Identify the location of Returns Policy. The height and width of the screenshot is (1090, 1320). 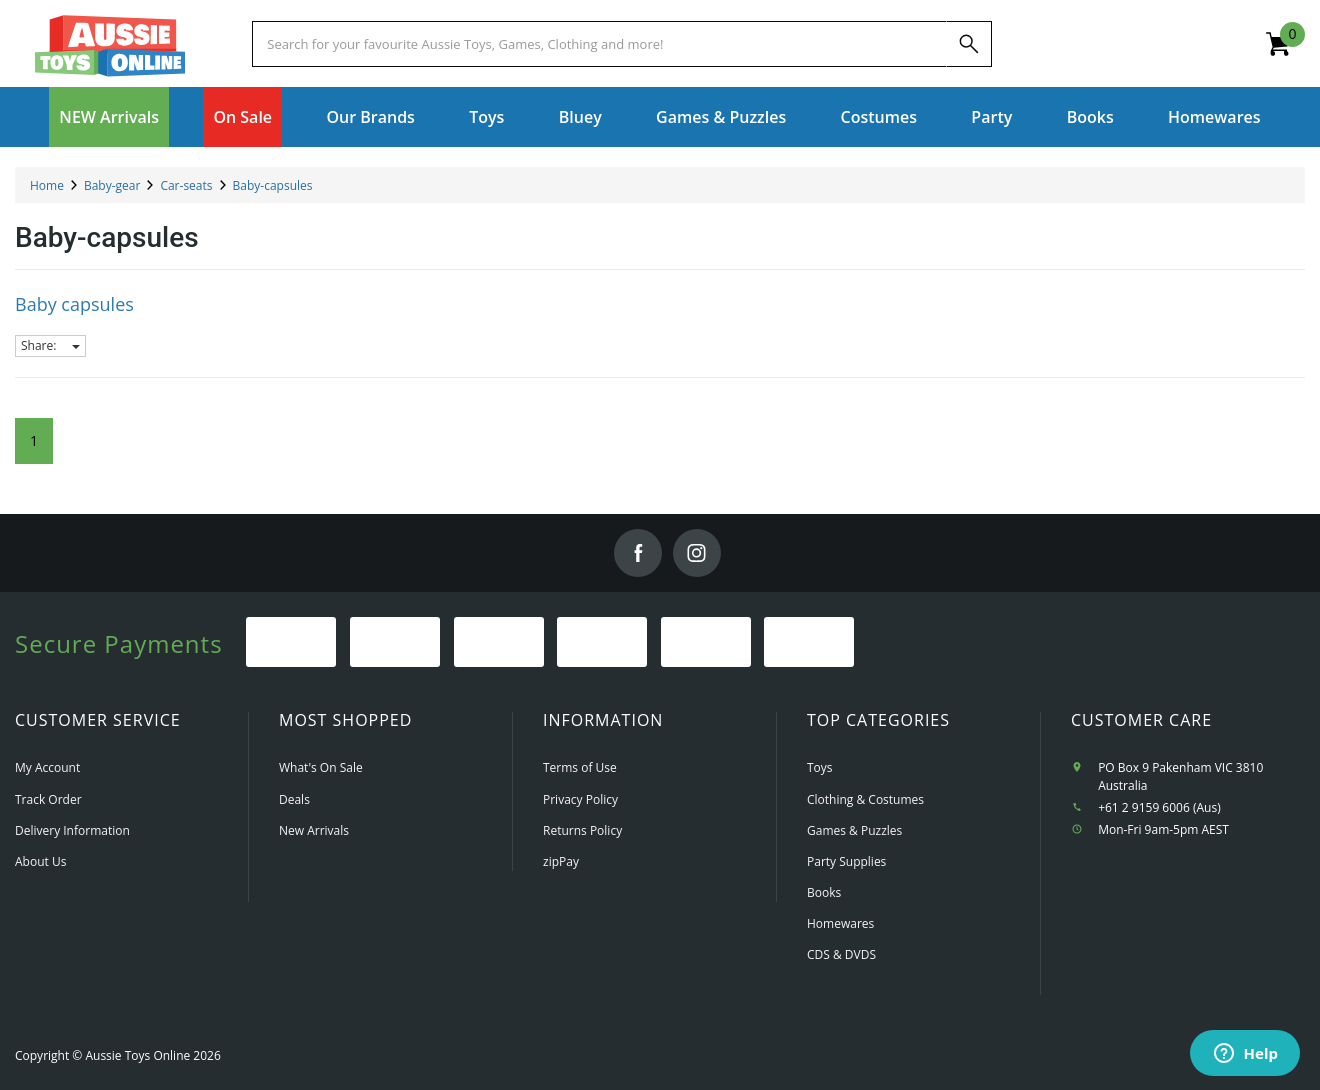
(582, 830).